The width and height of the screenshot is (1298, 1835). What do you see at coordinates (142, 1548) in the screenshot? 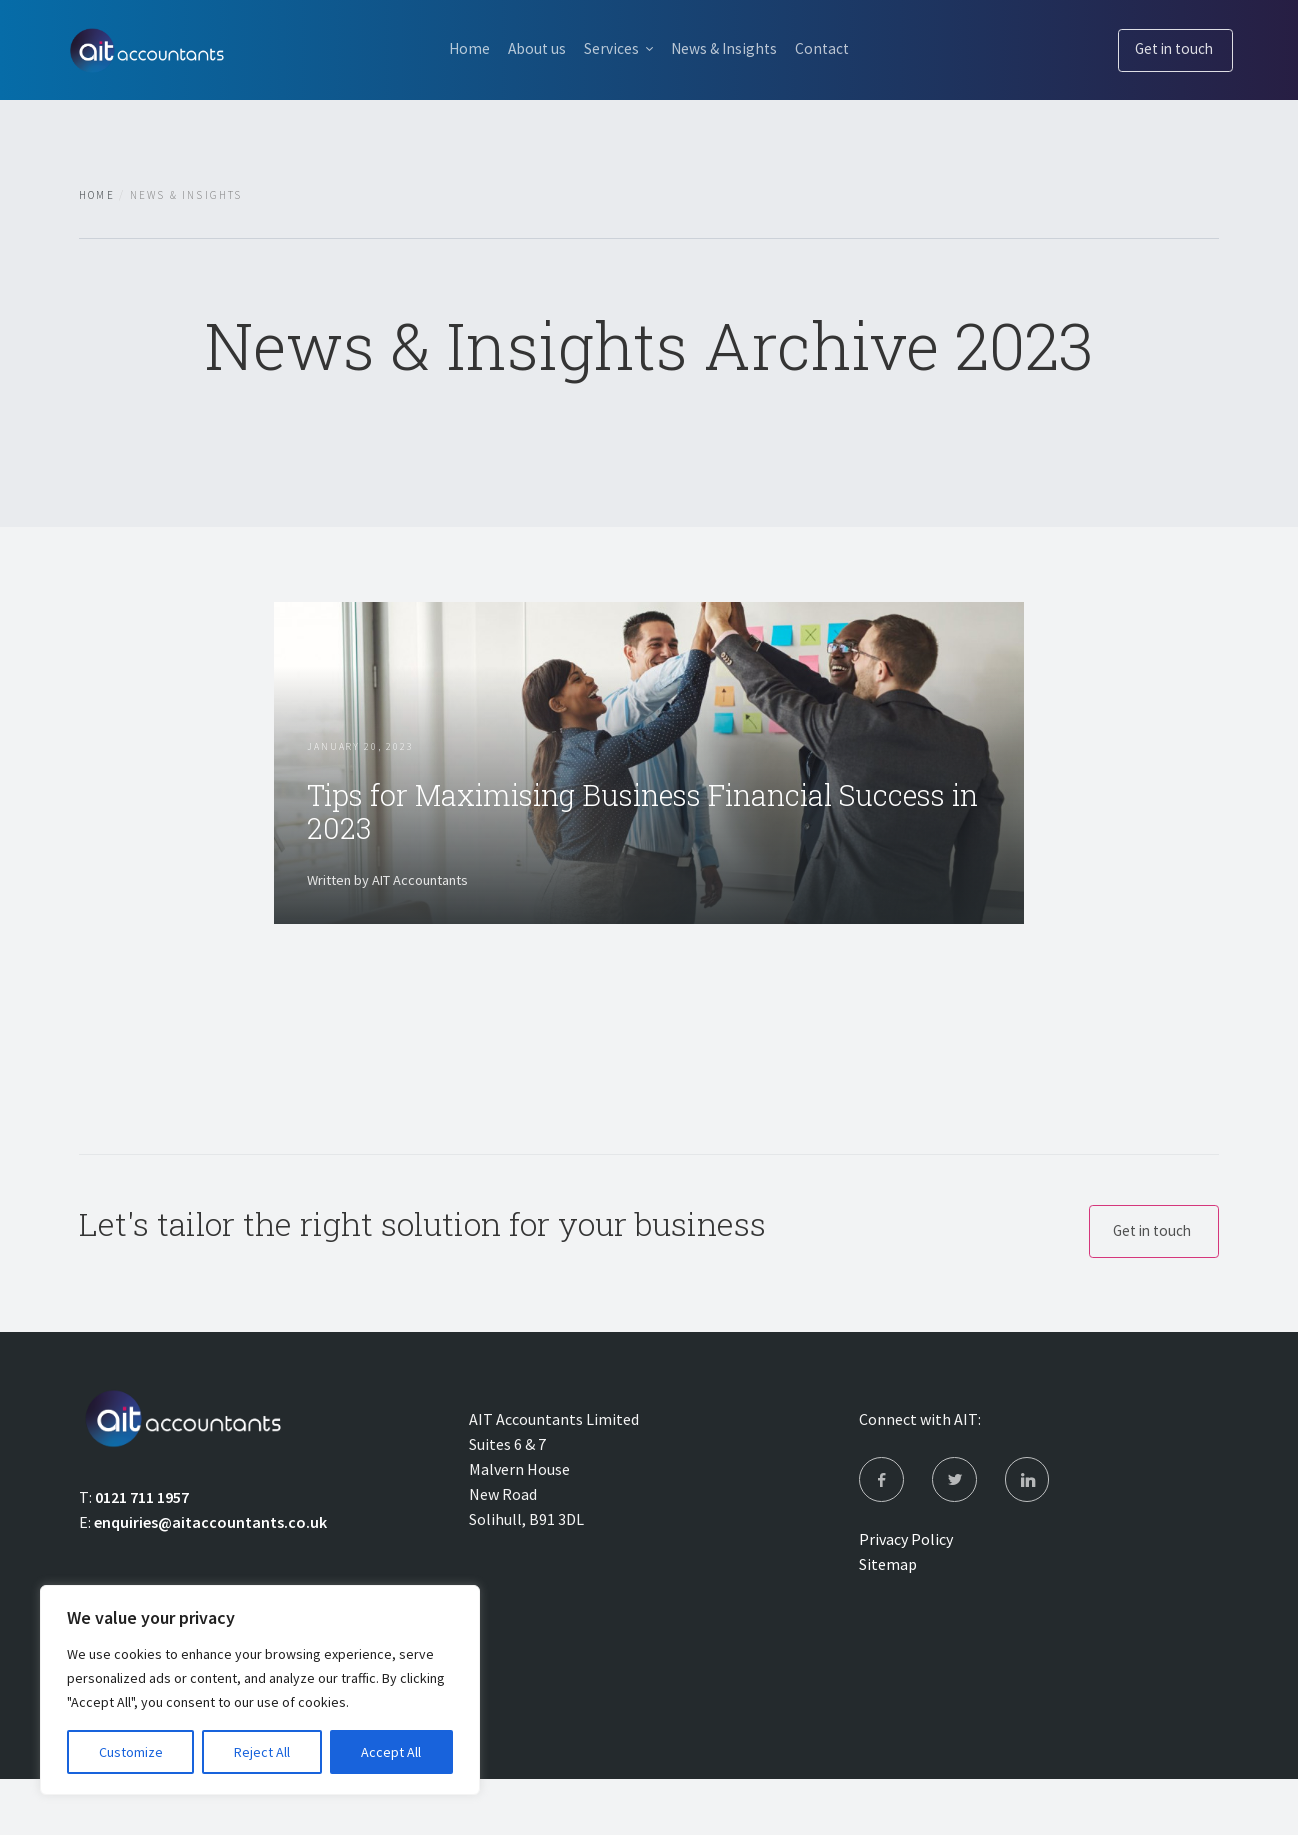
I see `0121 711 1957` at bounding box center [142, 1548].